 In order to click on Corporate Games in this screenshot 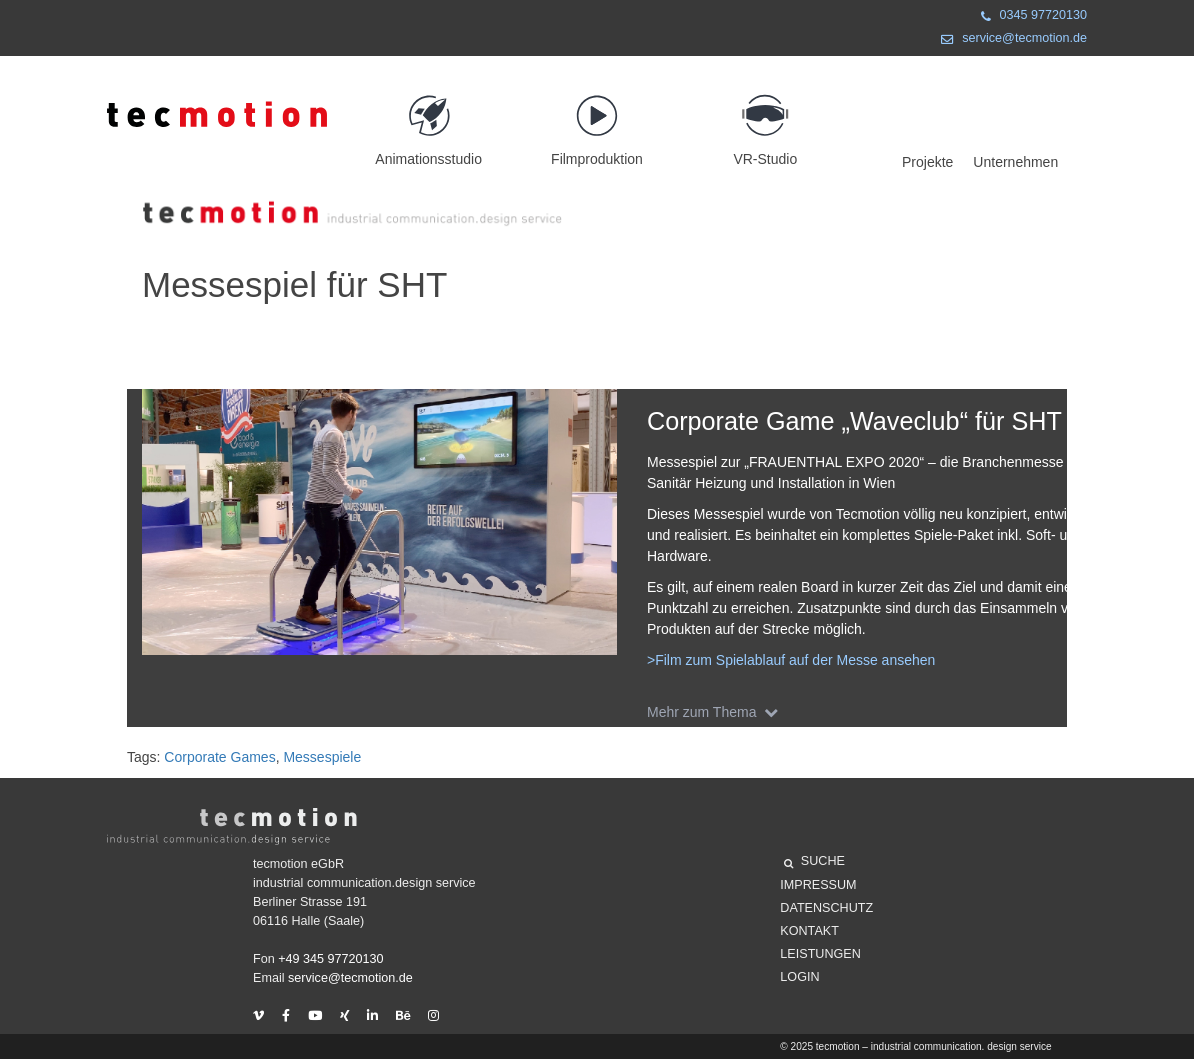, I will do `click(219, 757)`.